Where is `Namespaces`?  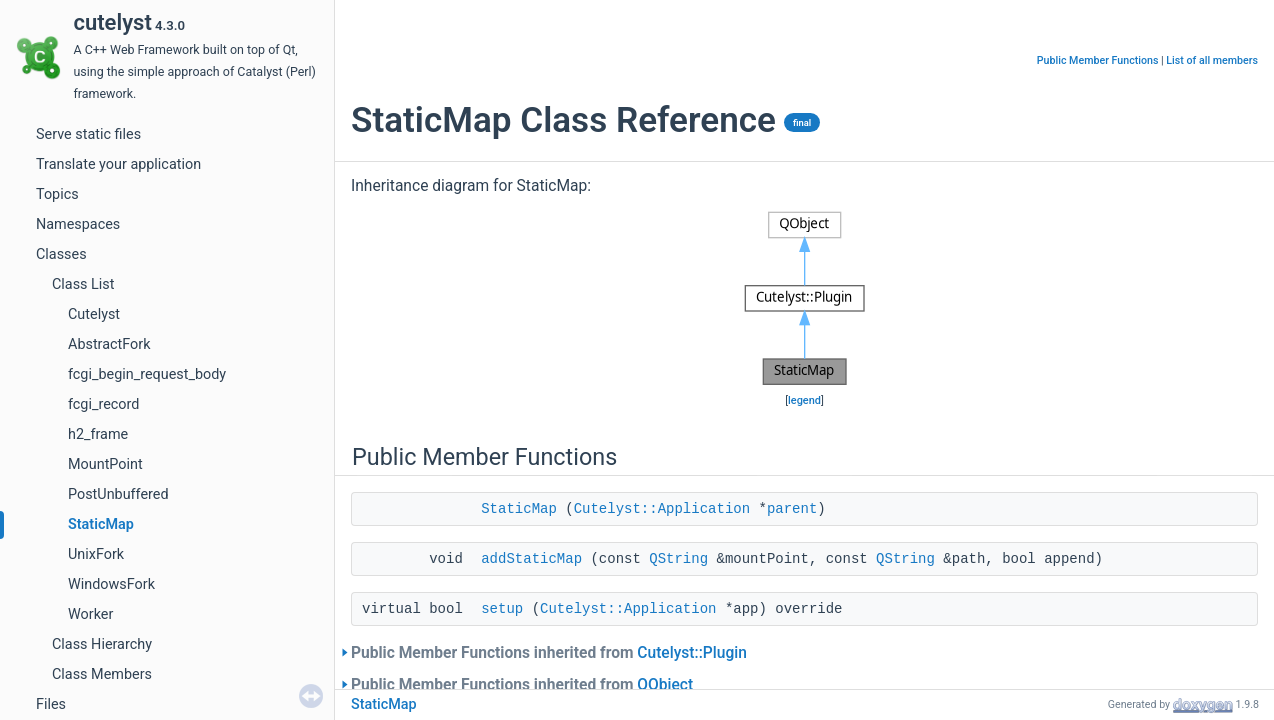
Namespaces is located at coordinates (78, 224).